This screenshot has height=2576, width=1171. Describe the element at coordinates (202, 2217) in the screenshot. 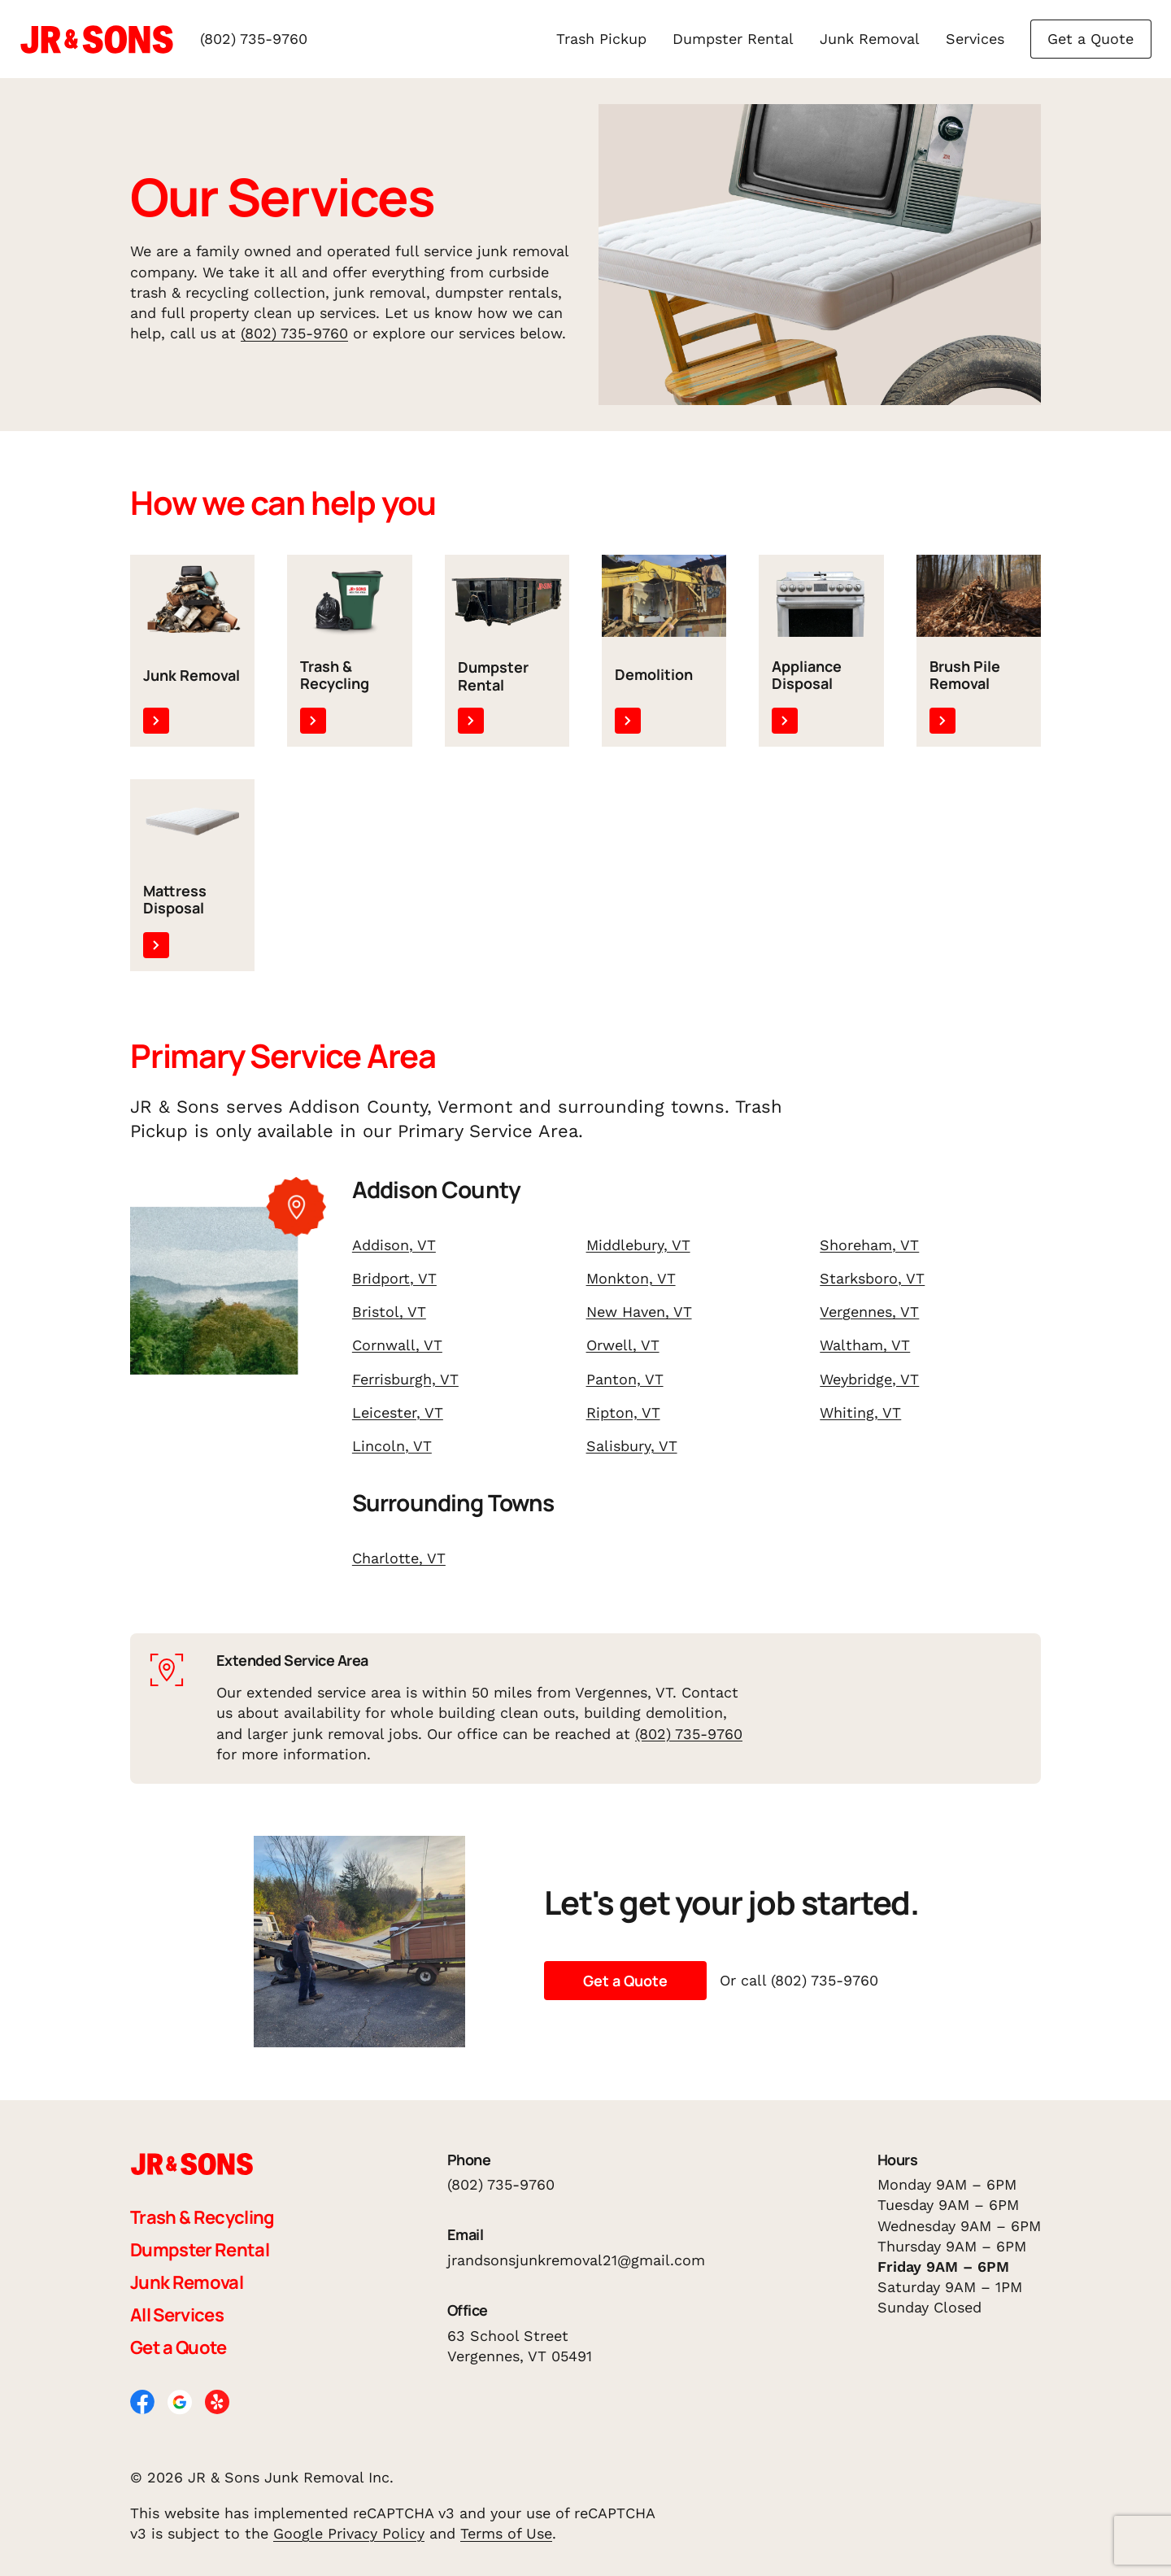

I see `Trash & Recycling` at that location.